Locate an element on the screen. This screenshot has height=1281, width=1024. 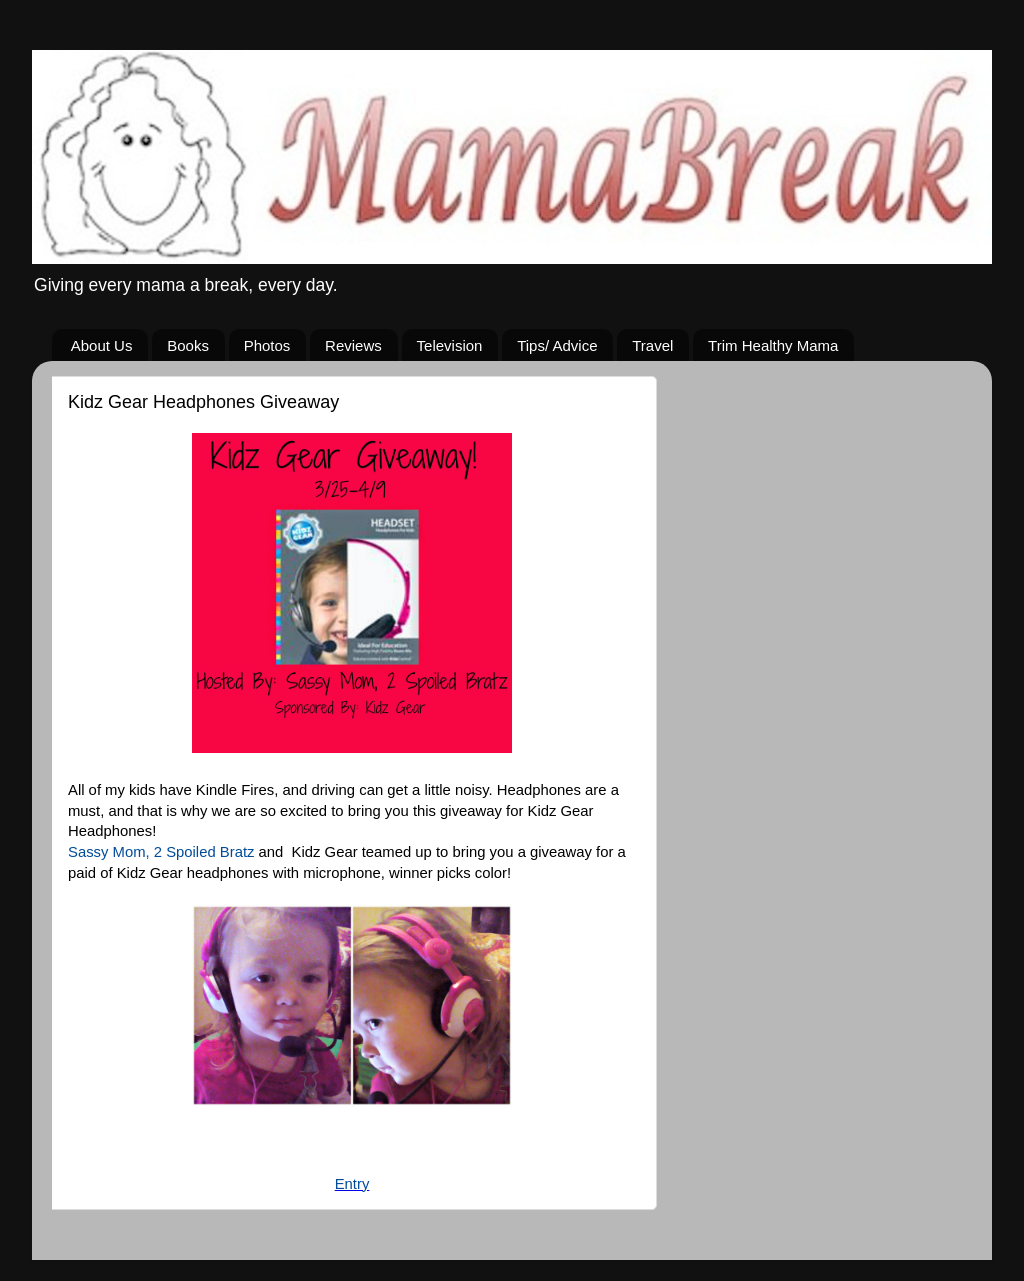
Tips/ Advice is located at coordinates (557, 345).